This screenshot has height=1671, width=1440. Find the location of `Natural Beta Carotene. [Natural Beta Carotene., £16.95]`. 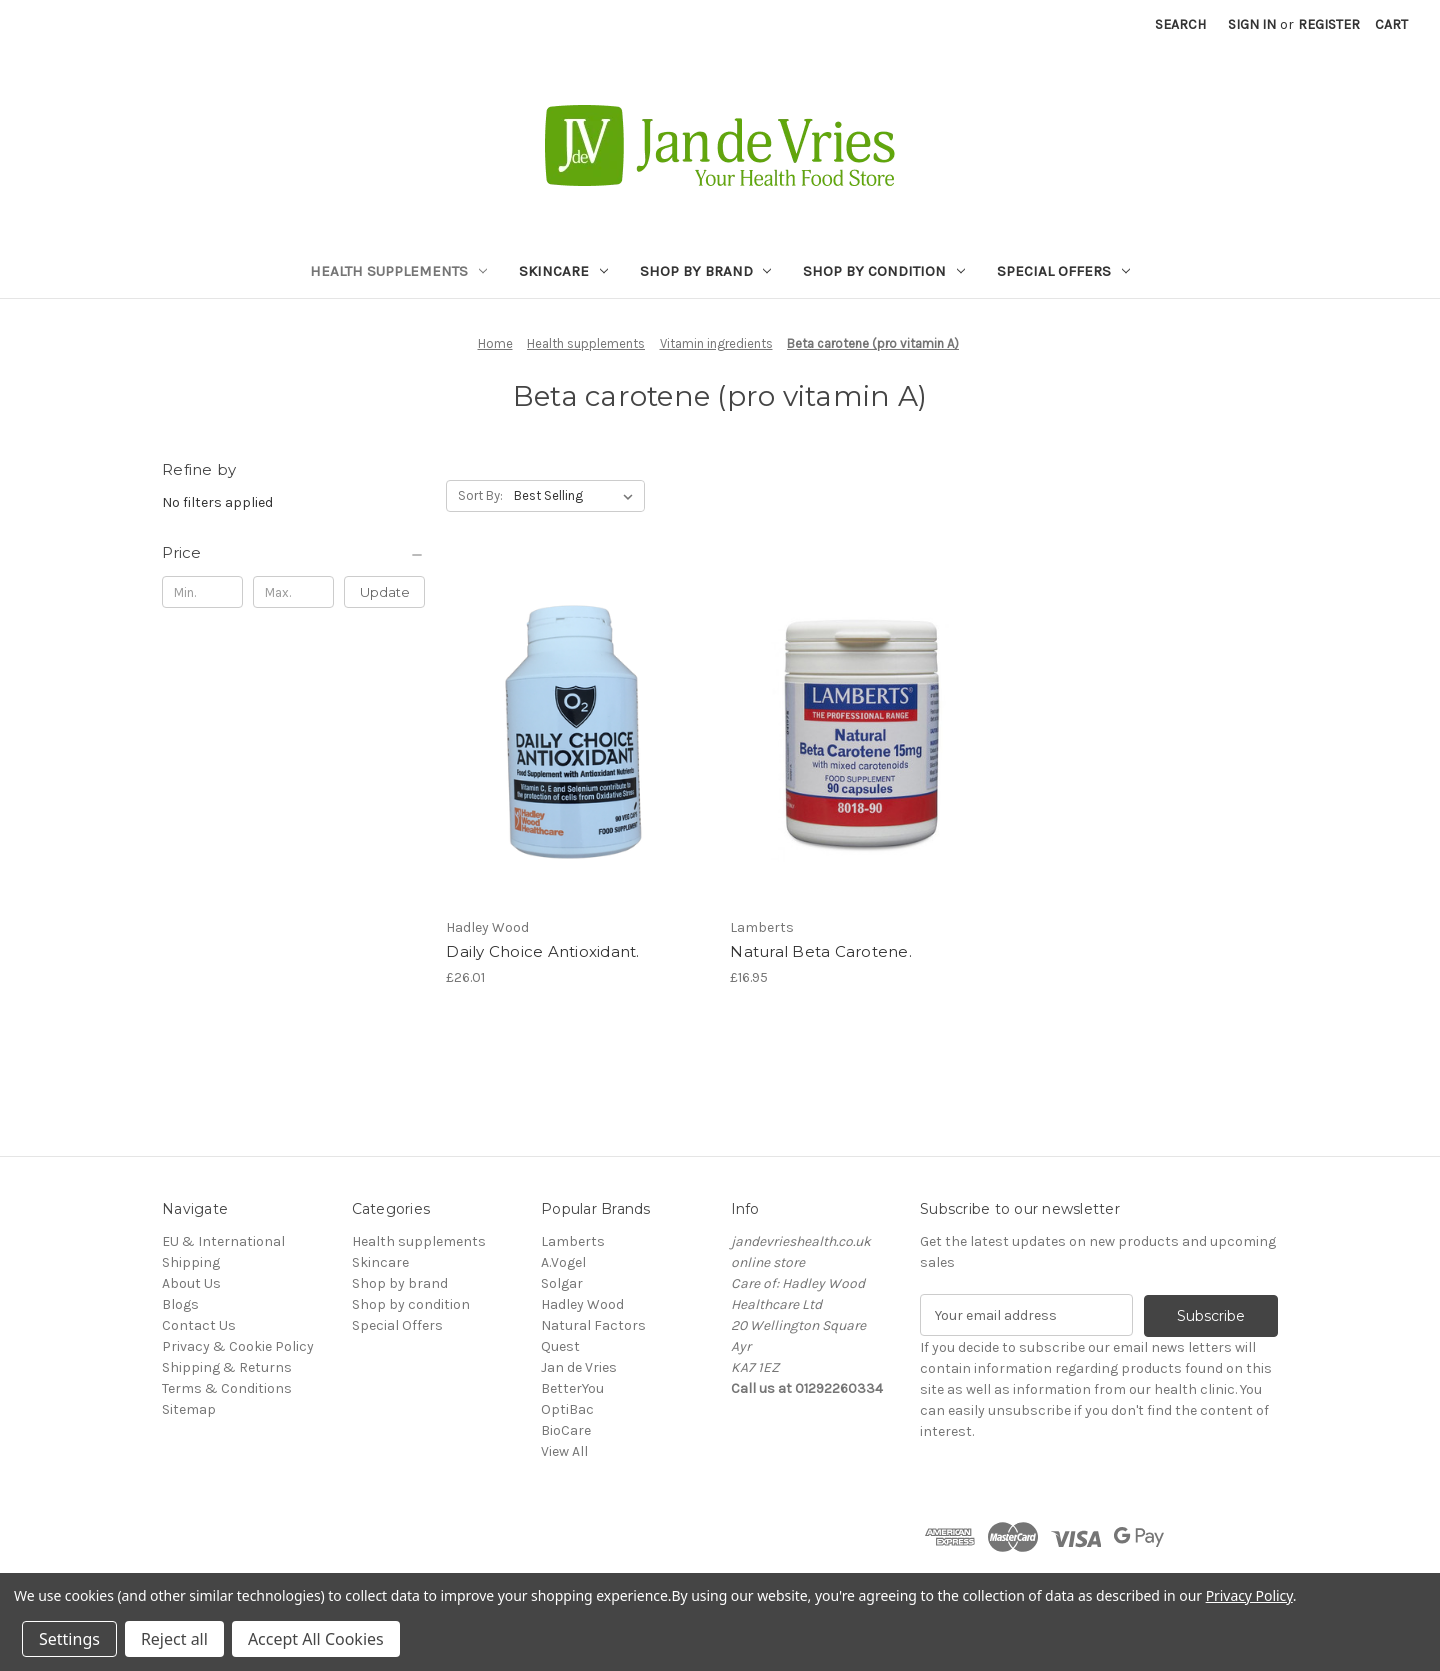

Natural Beta Carotene. [Natural Beta Carotene., £16.95] is located at coordinates (821, 951).